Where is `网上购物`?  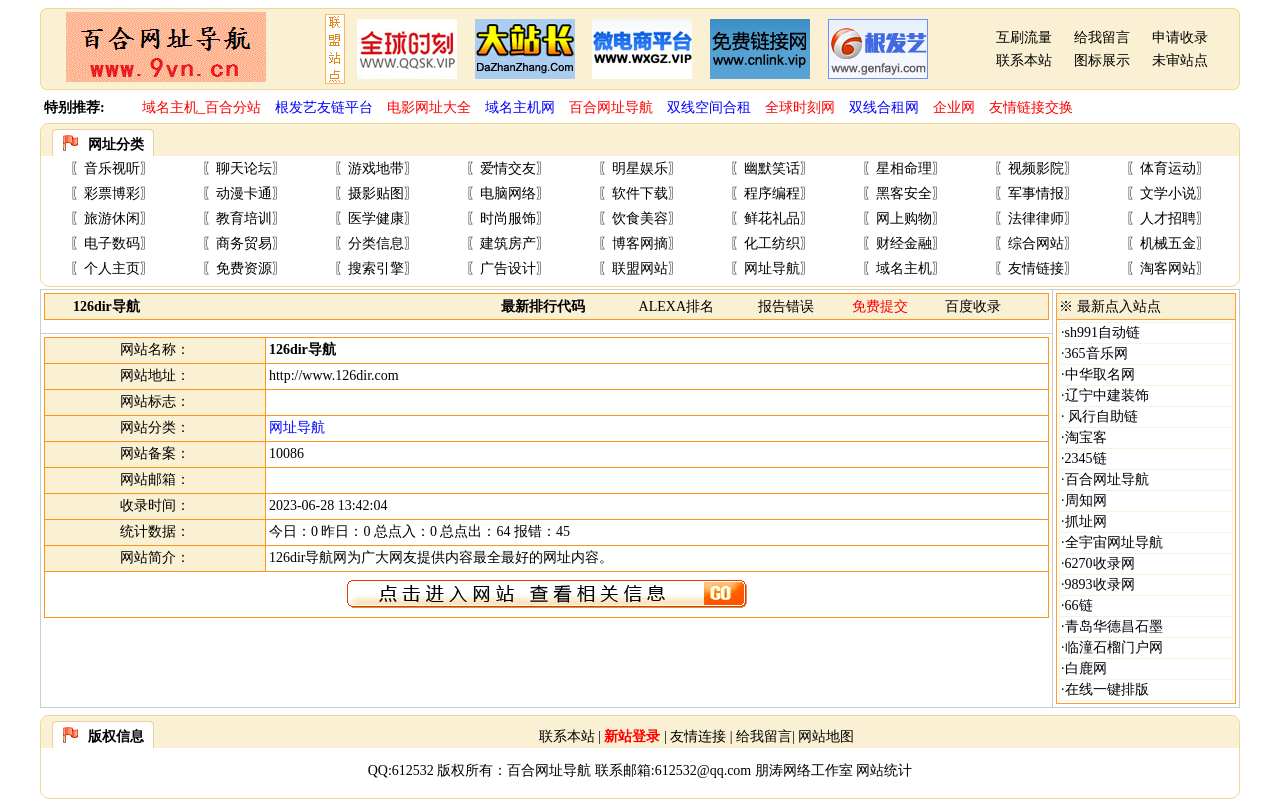
网上购物 is located at coordinates (904, 218).